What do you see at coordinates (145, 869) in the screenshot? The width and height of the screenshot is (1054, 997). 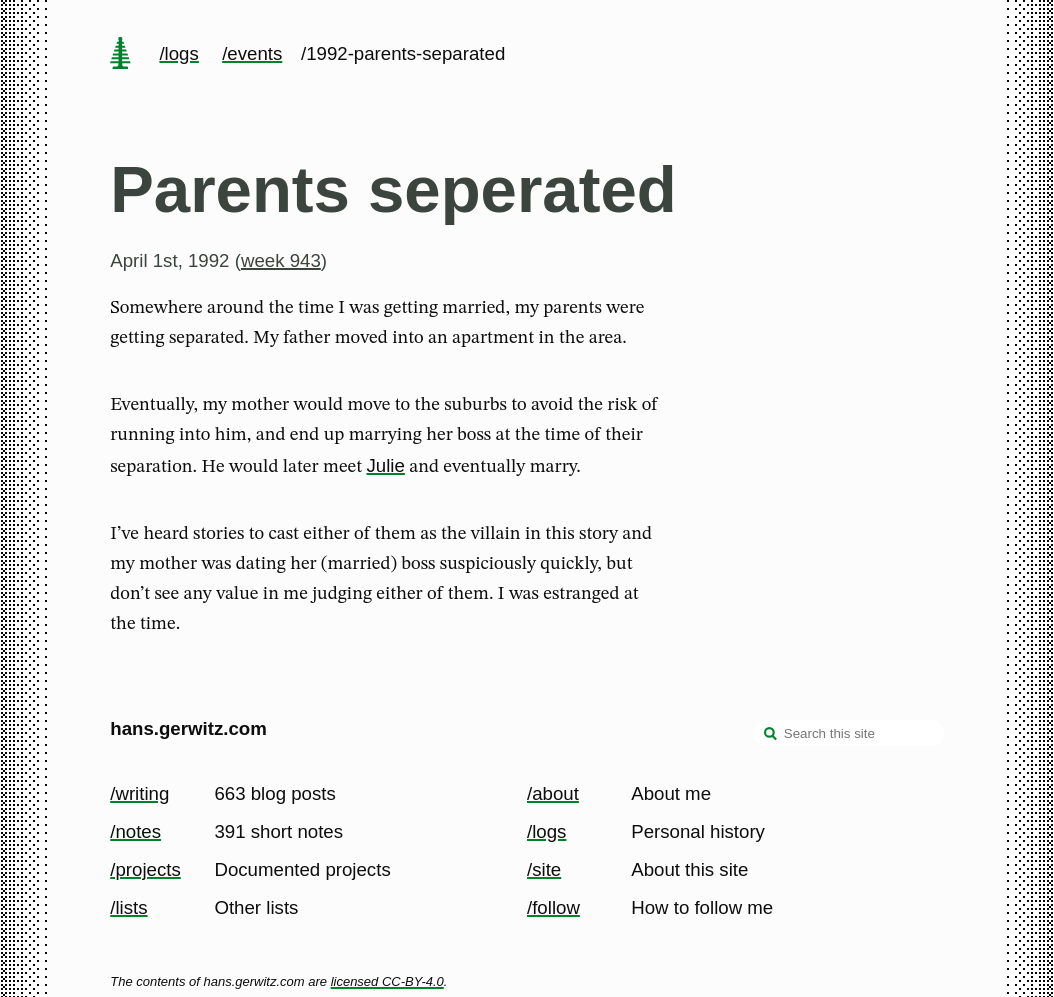 I see `/projects` at bounding box center [145, 869].